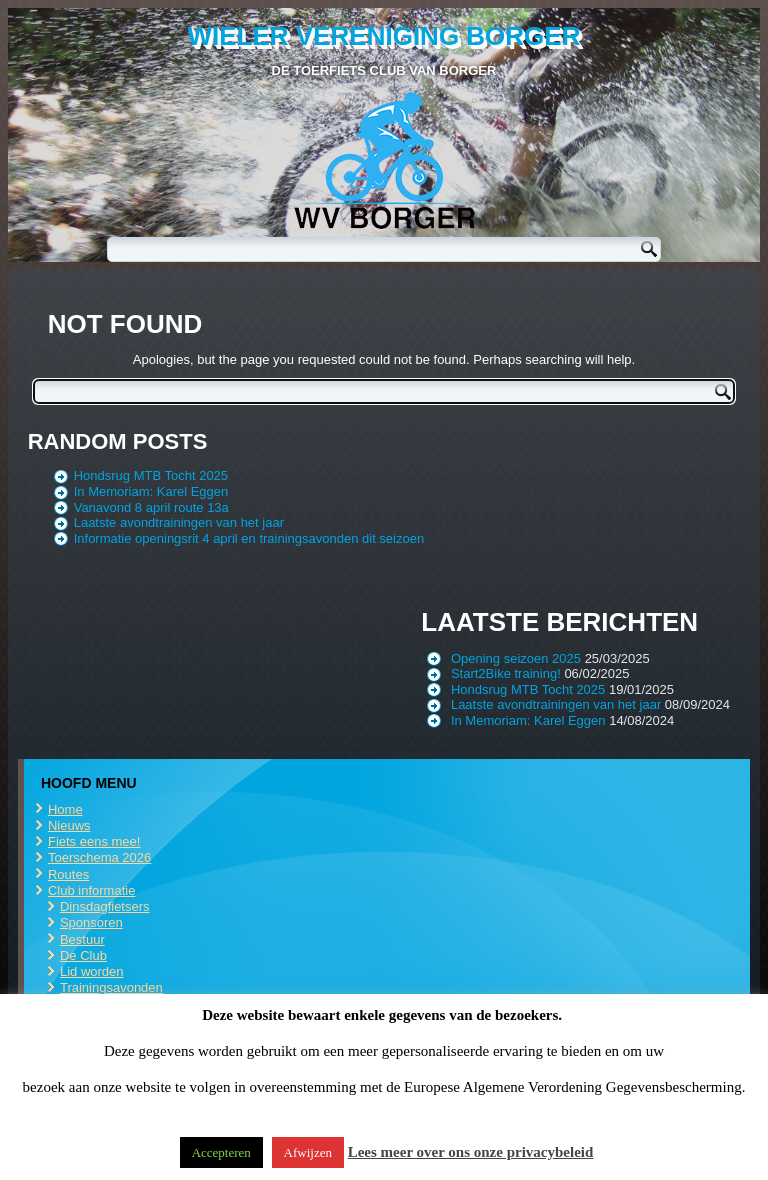  Describe the element at coordinates (471, 1152) in the screenshot. I see `Lees meer over ons onze privacybeleid` at that location.